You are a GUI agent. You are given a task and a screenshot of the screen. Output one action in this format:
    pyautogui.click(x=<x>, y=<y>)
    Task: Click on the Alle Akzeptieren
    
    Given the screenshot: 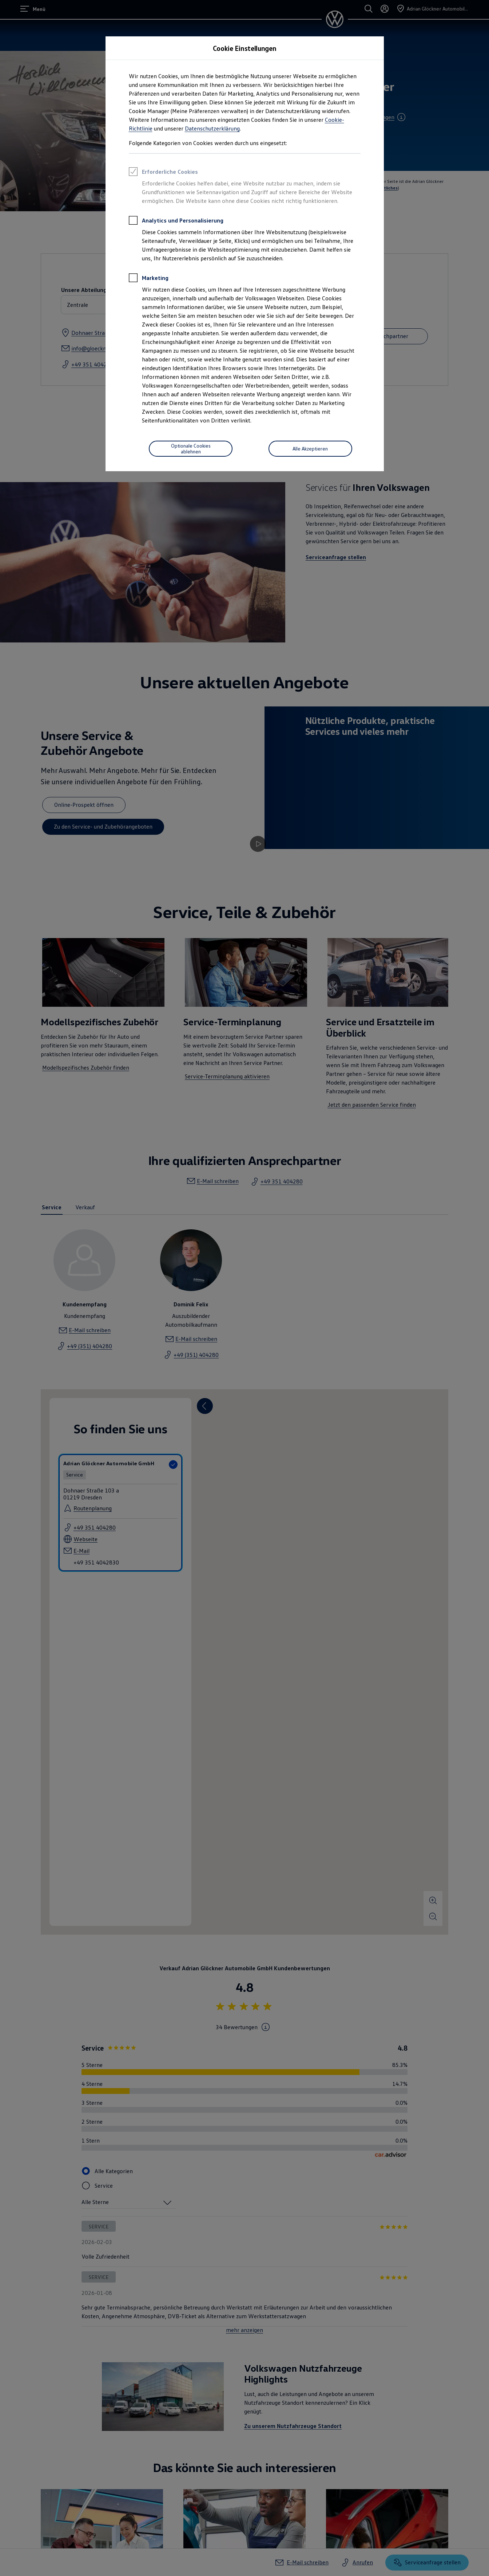 What is the action you would take?
    pyautogui.click(x=310, y=448)
    